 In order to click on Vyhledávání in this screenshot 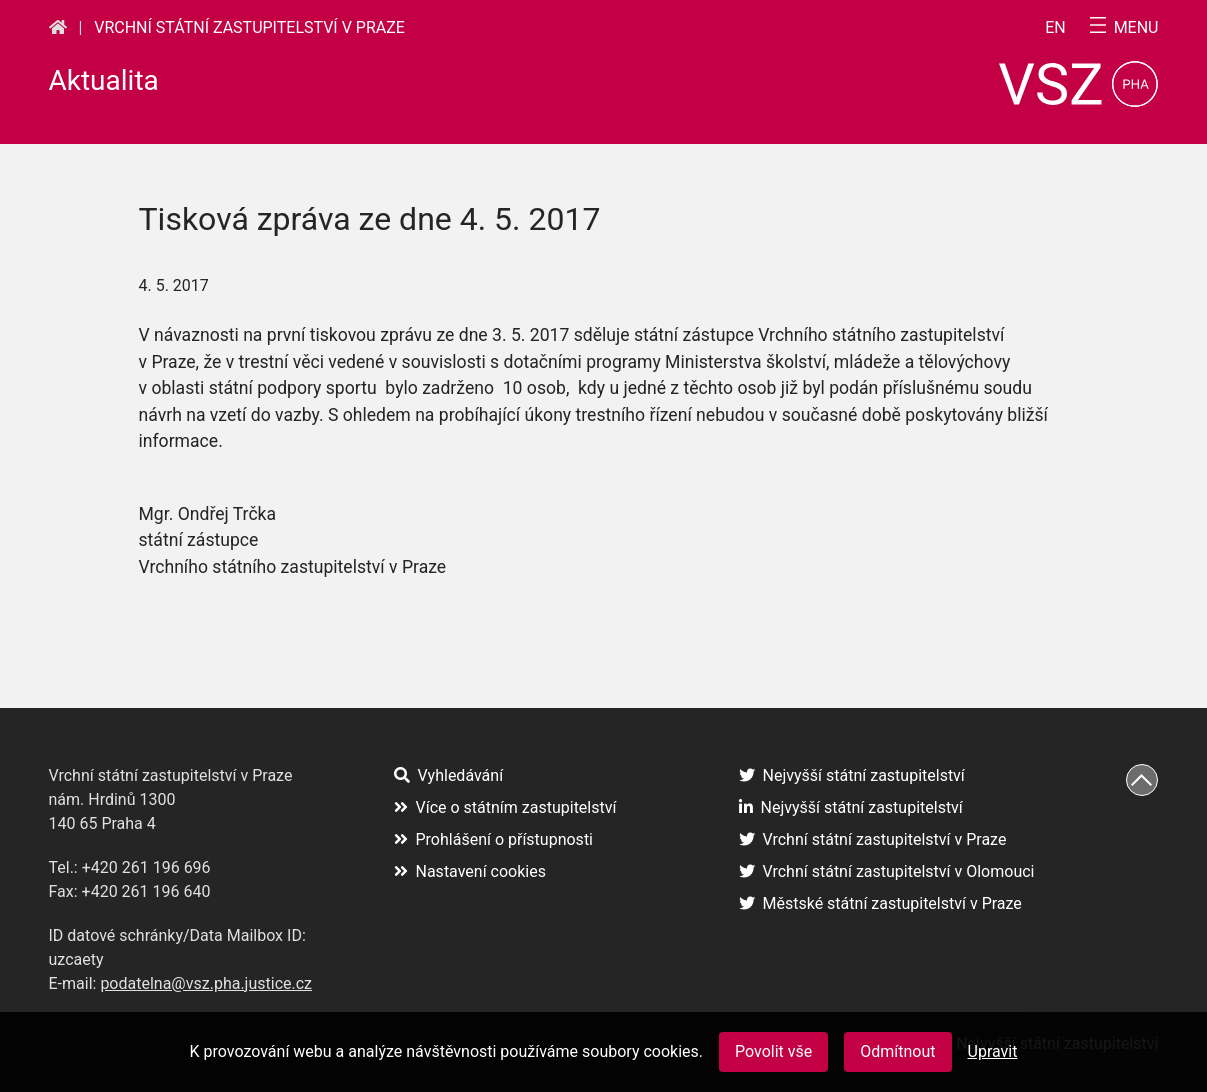, I will do `click(449, 775)`.